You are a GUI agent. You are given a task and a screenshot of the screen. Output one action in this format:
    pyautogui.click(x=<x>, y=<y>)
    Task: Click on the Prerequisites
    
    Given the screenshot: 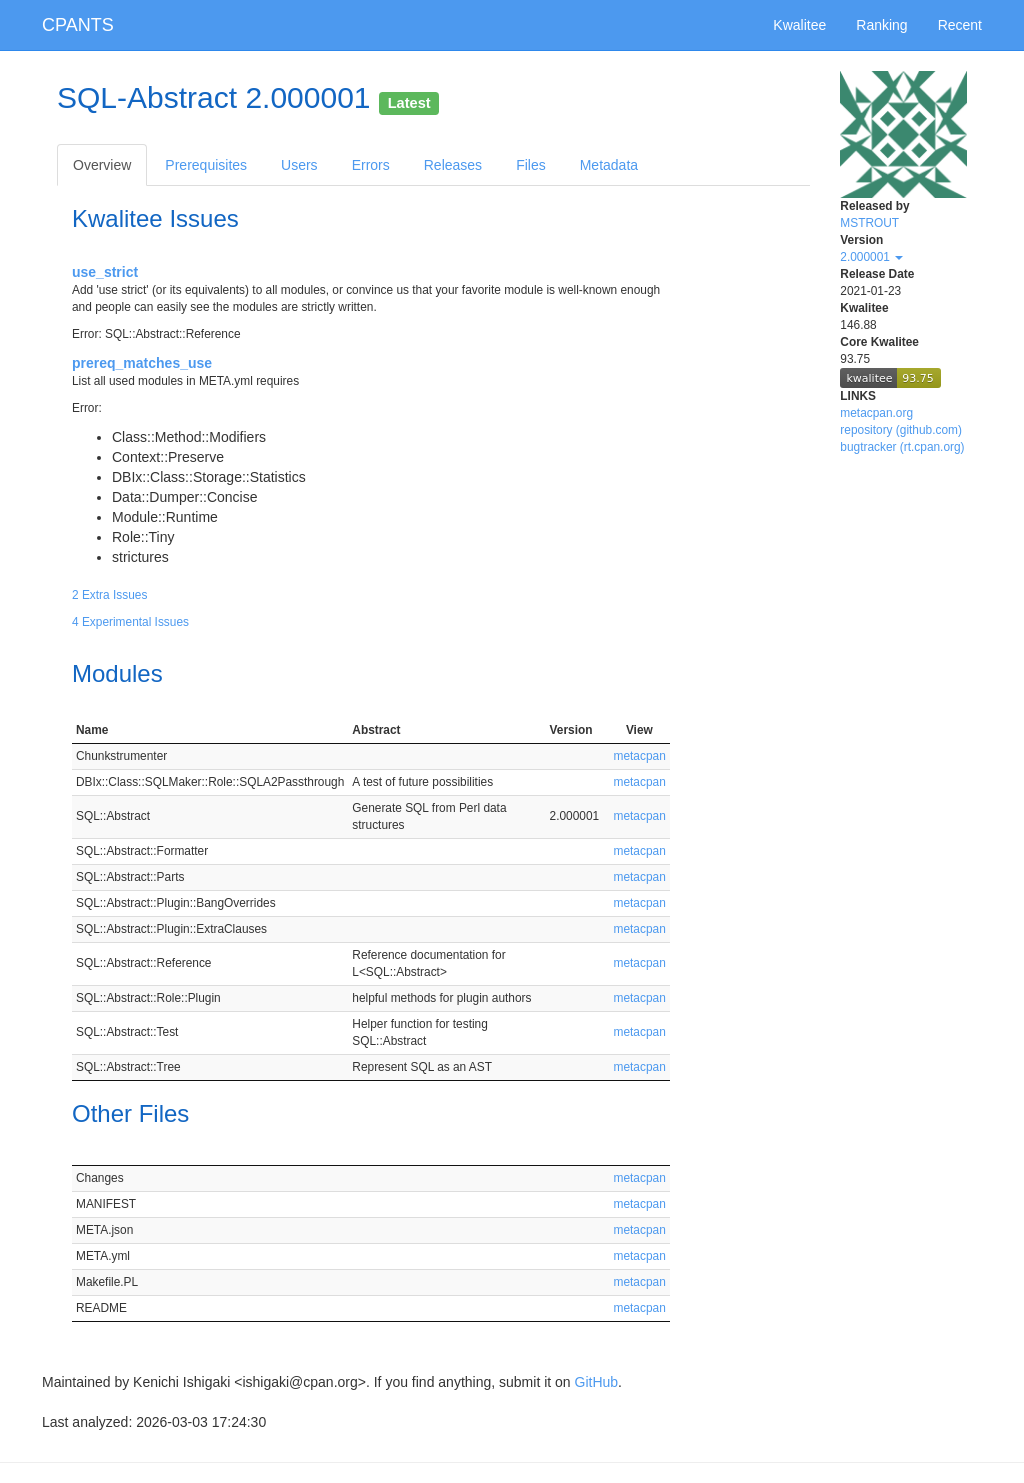 What is the action you would take?
    pyautogui.click(x=206, y=165)
    